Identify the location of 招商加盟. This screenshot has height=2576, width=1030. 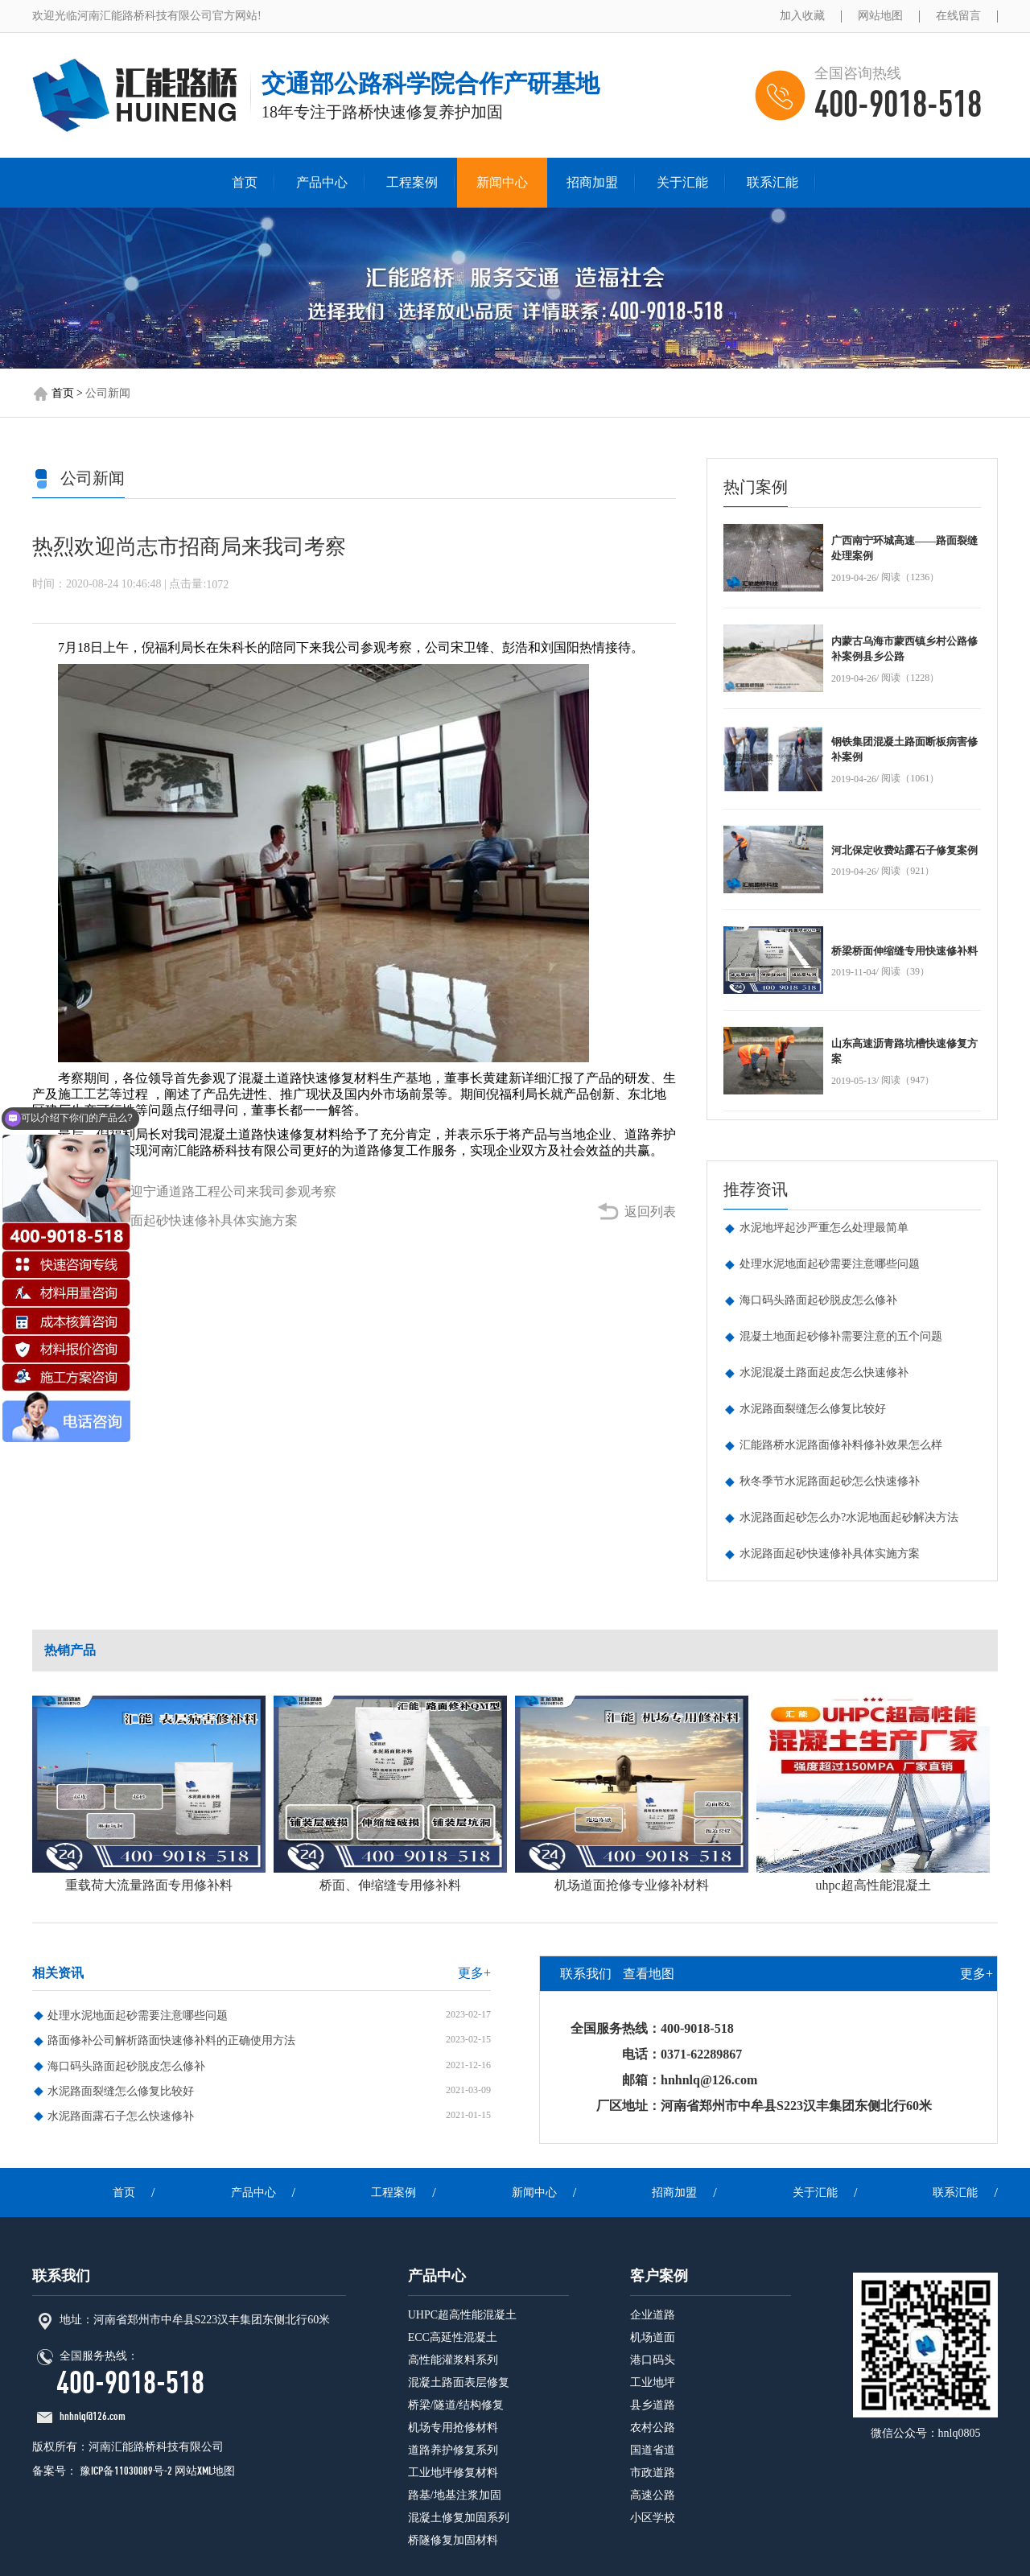
(592, 182).